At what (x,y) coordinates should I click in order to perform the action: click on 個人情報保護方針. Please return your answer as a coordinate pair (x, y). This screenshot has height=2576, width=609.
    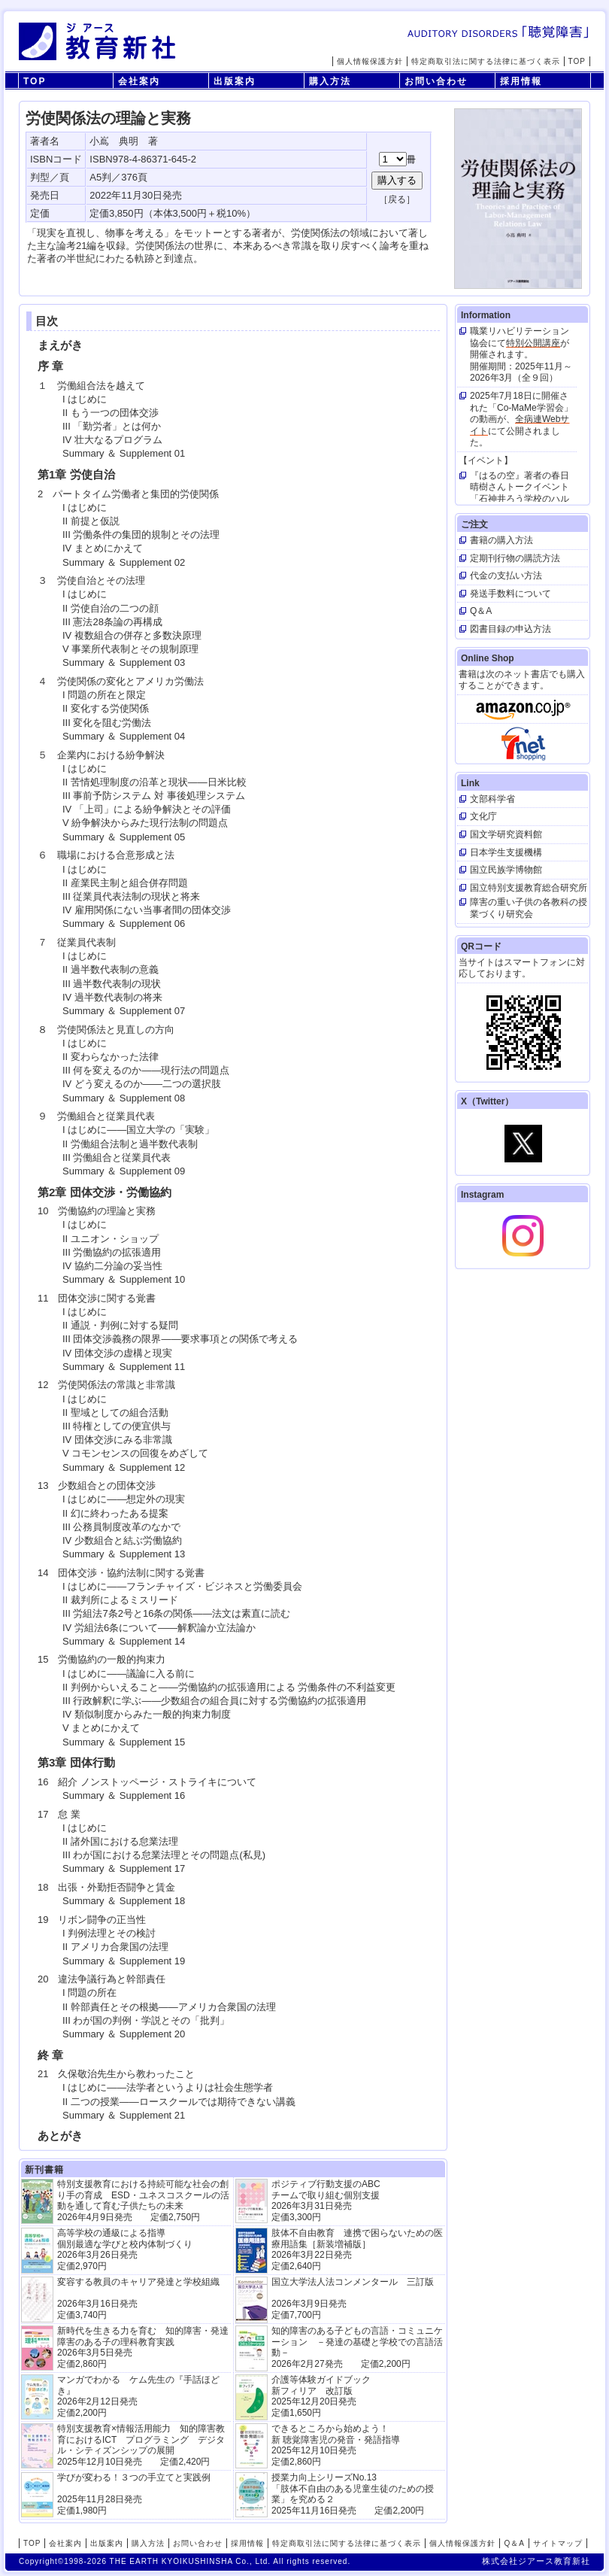
    Looking at the image, I should click on (370, 61).